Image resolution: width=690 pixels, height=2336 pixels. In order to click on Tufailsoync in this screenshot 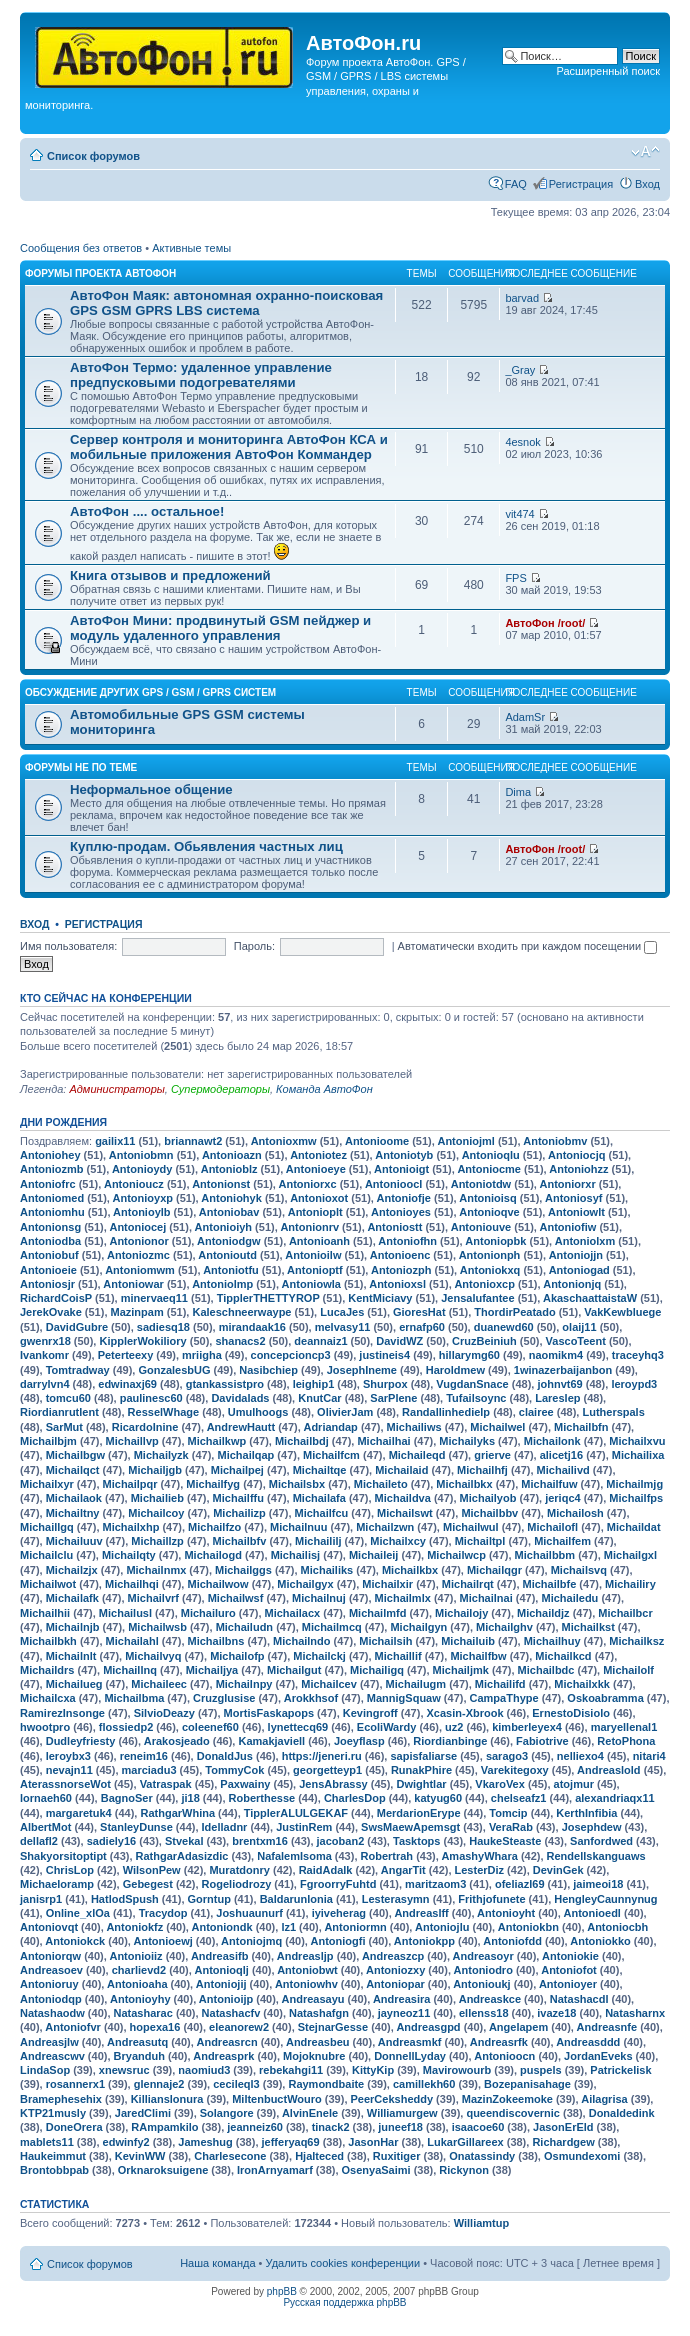, I will do `click(476, 1398)`.